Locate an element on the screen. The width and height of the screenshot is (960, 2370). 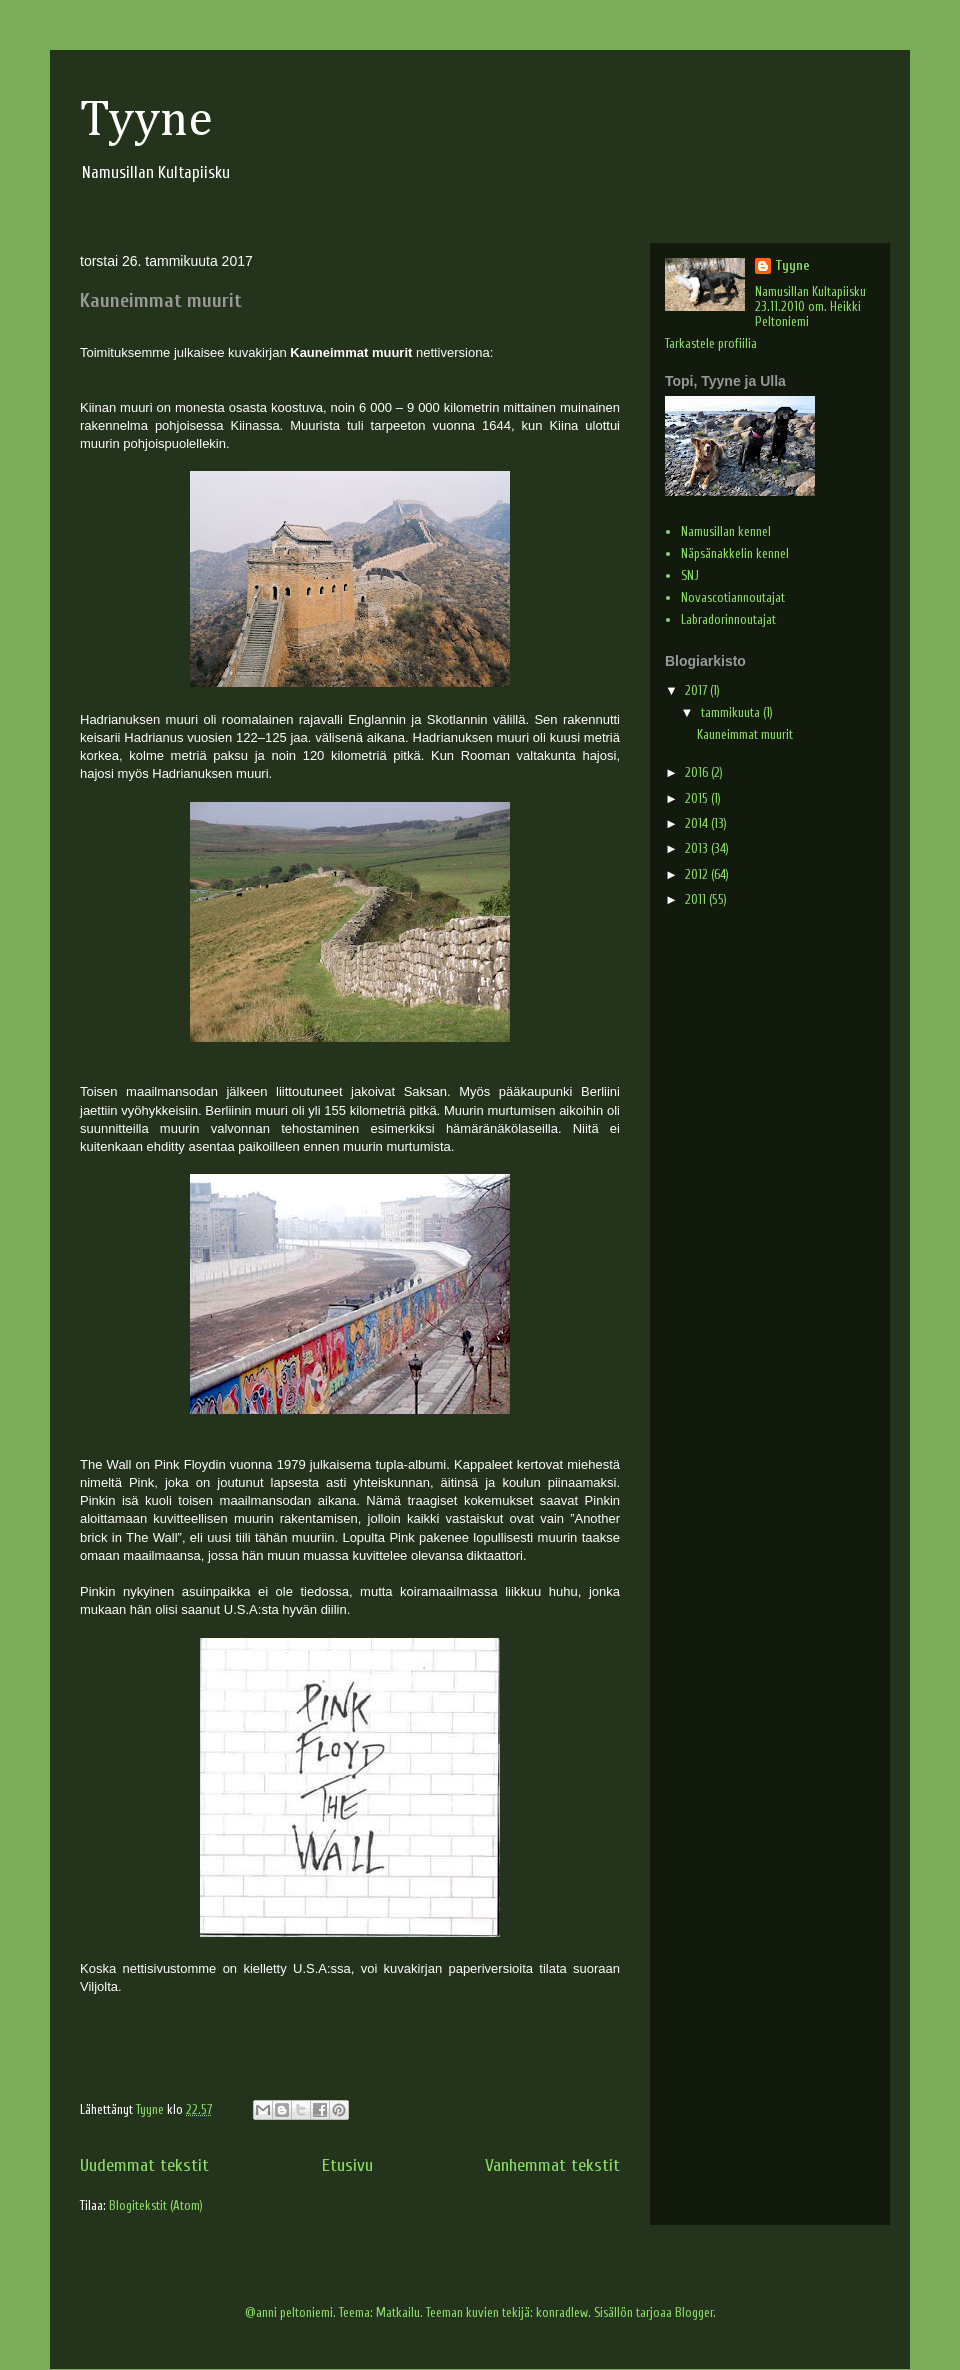
2017 is located at coordinates (697, 690).